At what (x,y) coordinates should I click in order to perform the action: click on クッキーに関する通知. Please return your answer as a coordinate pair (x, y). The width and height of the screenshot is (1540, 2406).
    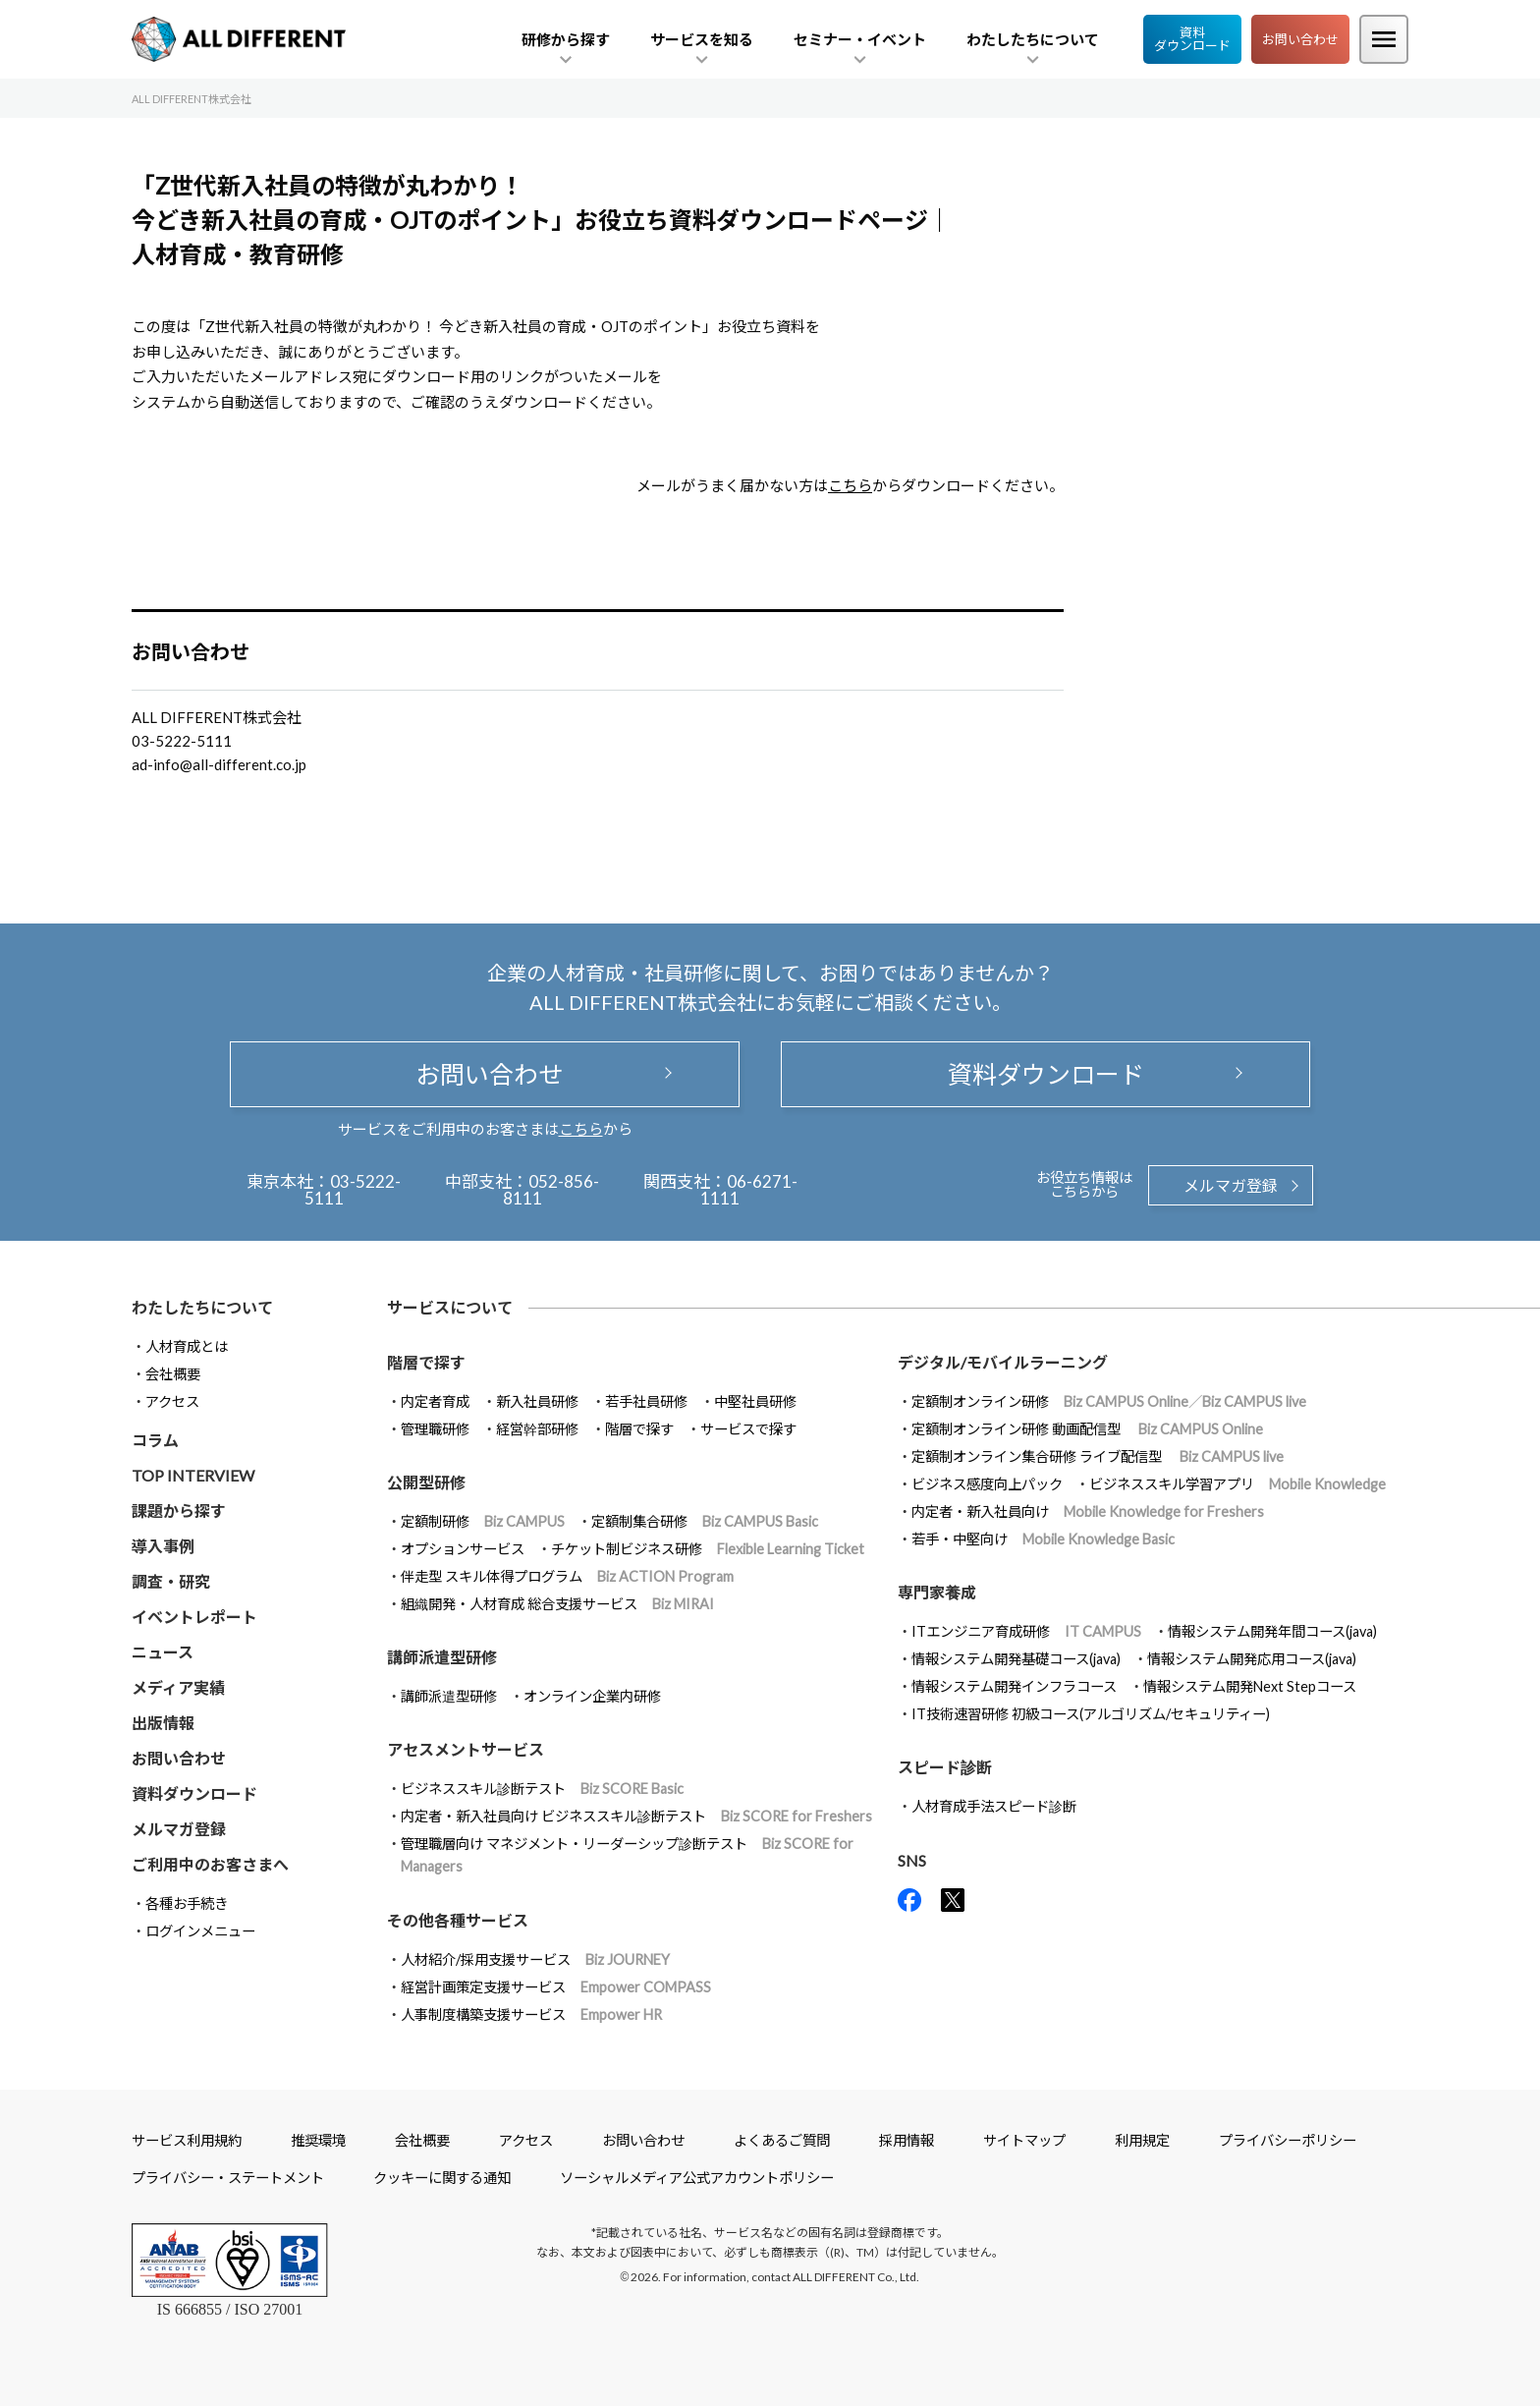
    Looking at the image, I should click on (442, 2177).